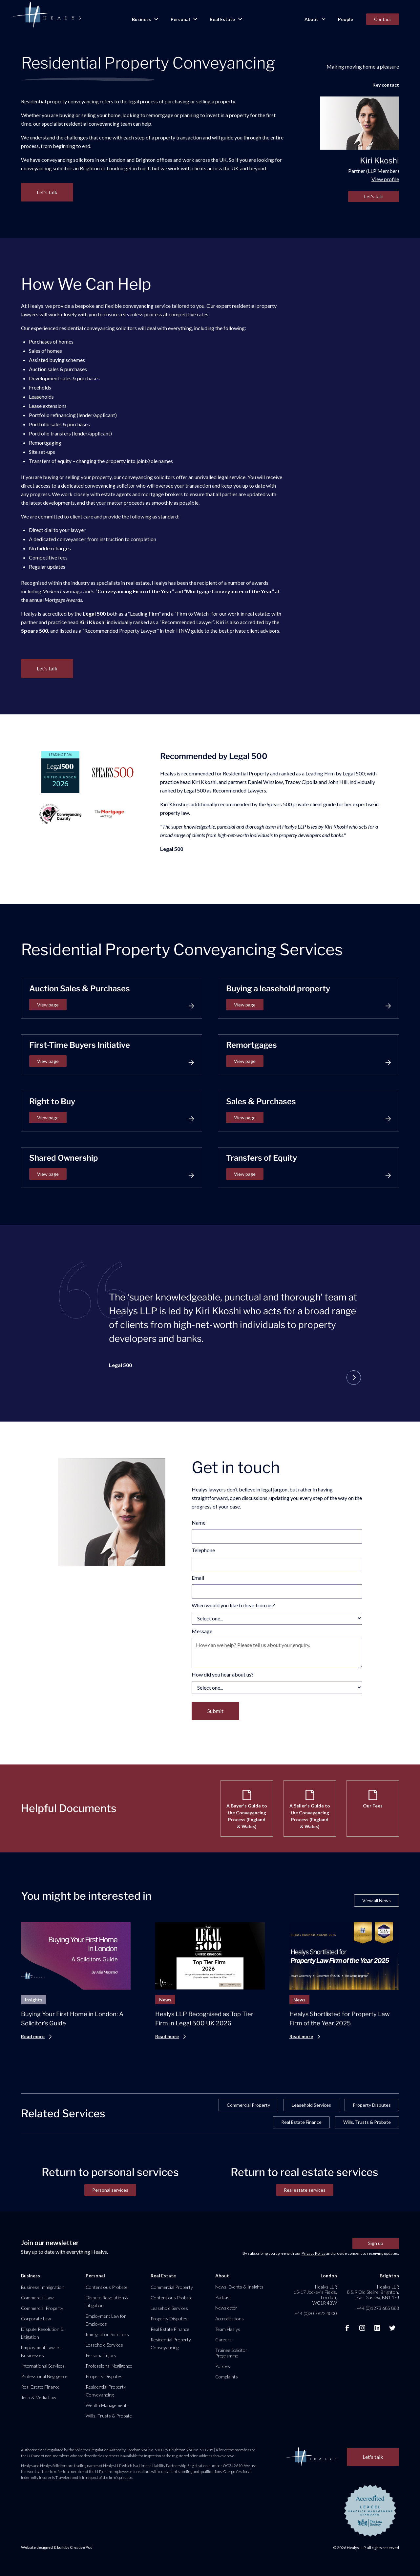 The width and height of the screenshot is (420, 2576). I want to click on Telephone, so click(203, 1550).